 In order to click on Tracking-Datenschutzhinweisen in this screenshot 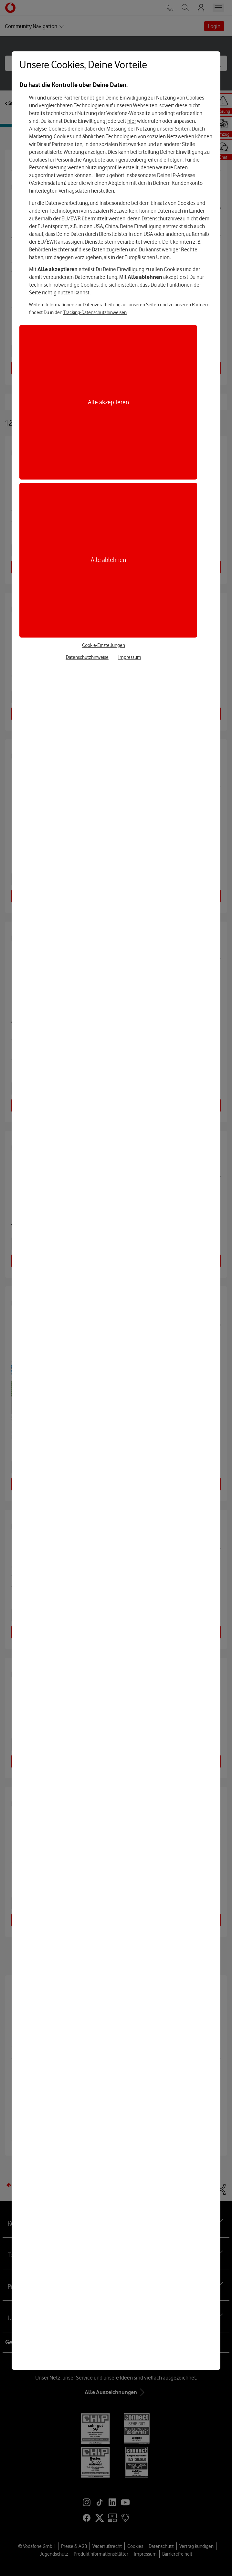, I will do `click(95, 312)`.